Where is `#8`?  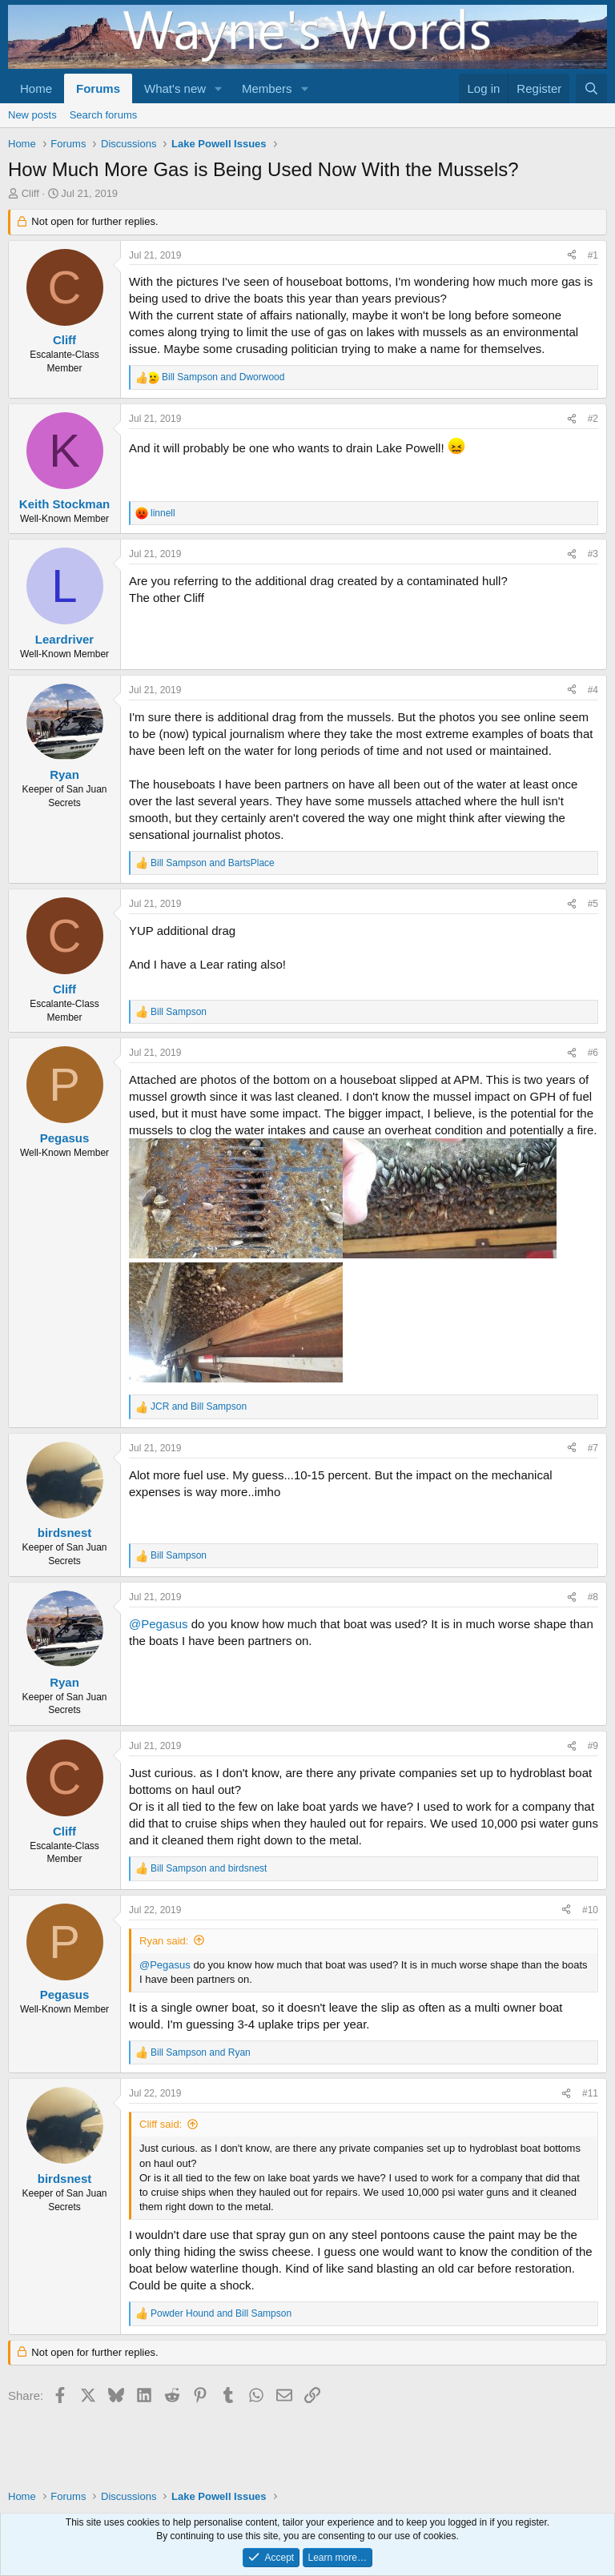 #8 is located at coordinates (593, 1597).